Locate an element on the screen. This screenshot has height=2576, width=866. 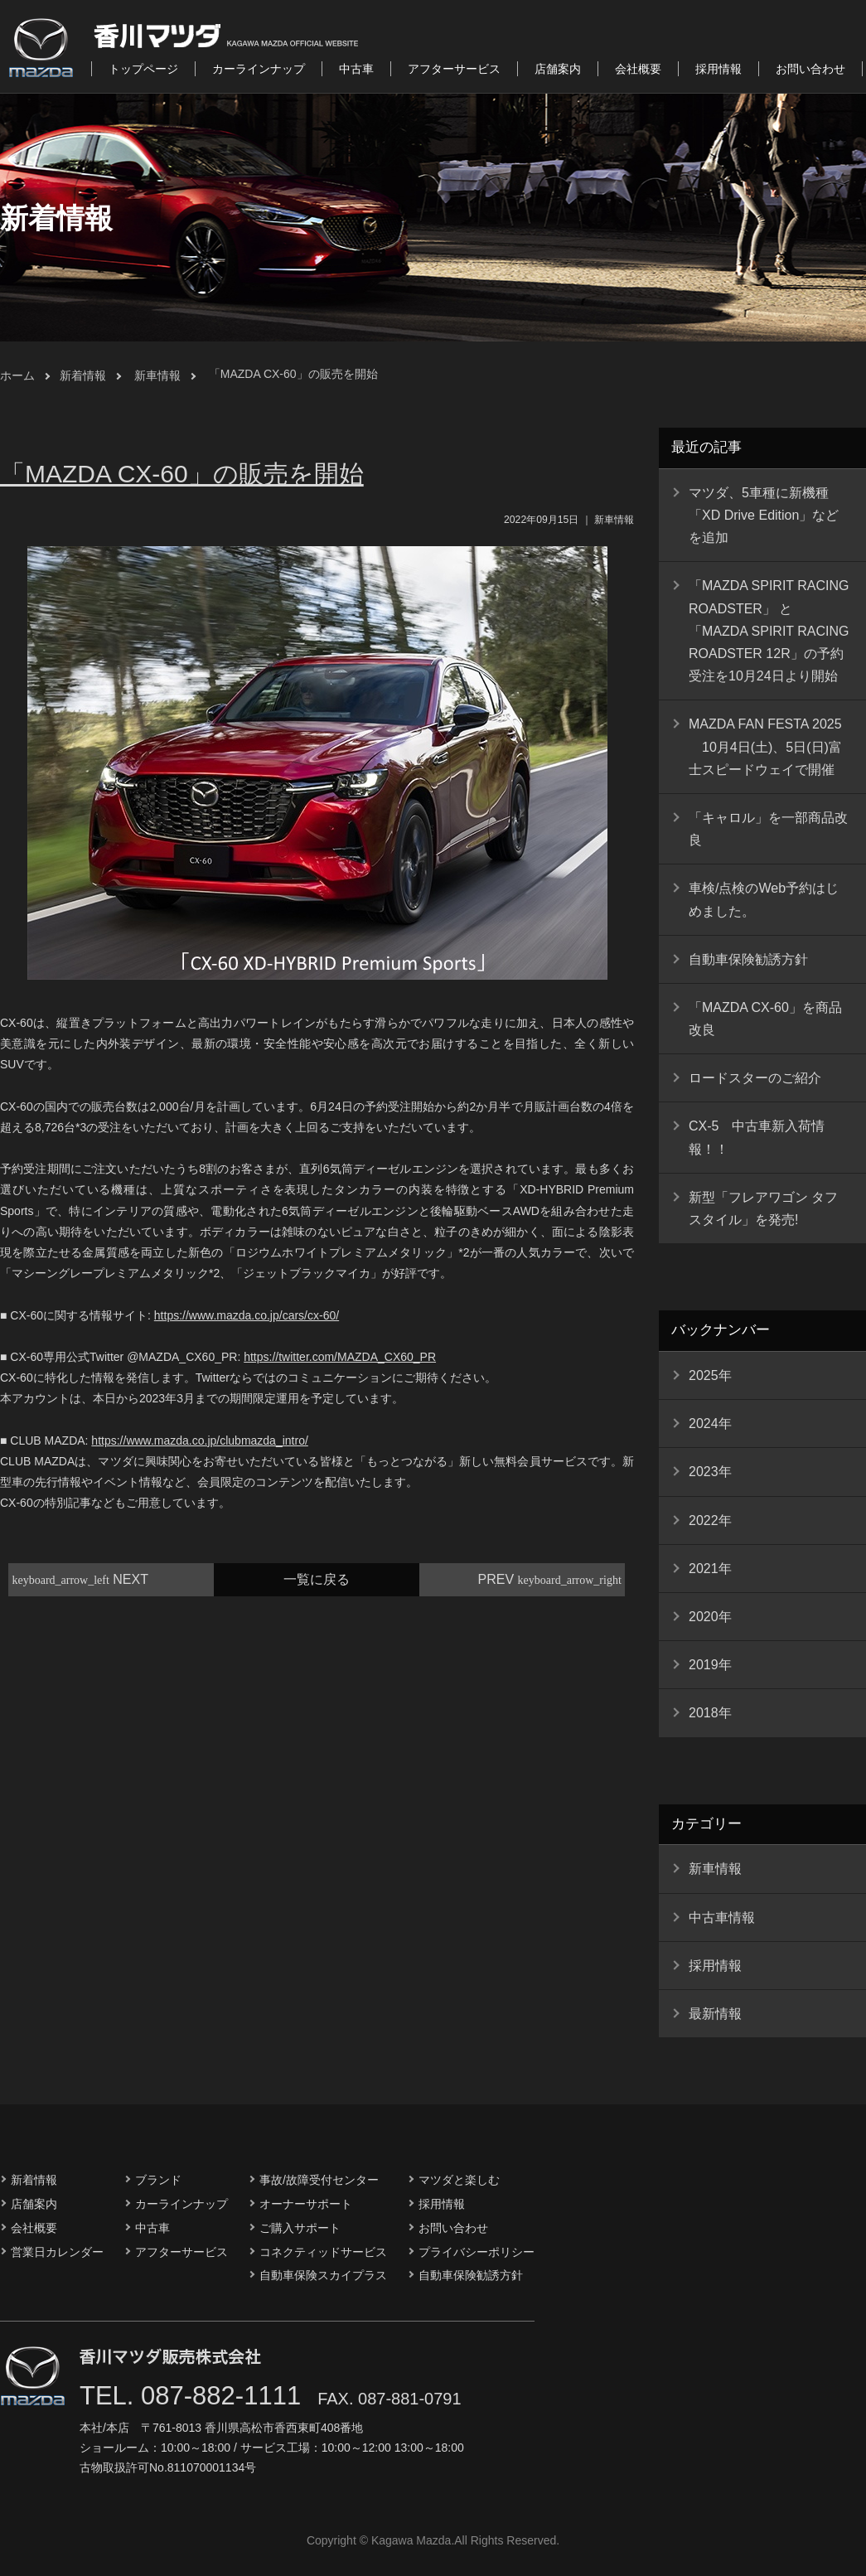
ブランド is located at coordinates (158, 2179).